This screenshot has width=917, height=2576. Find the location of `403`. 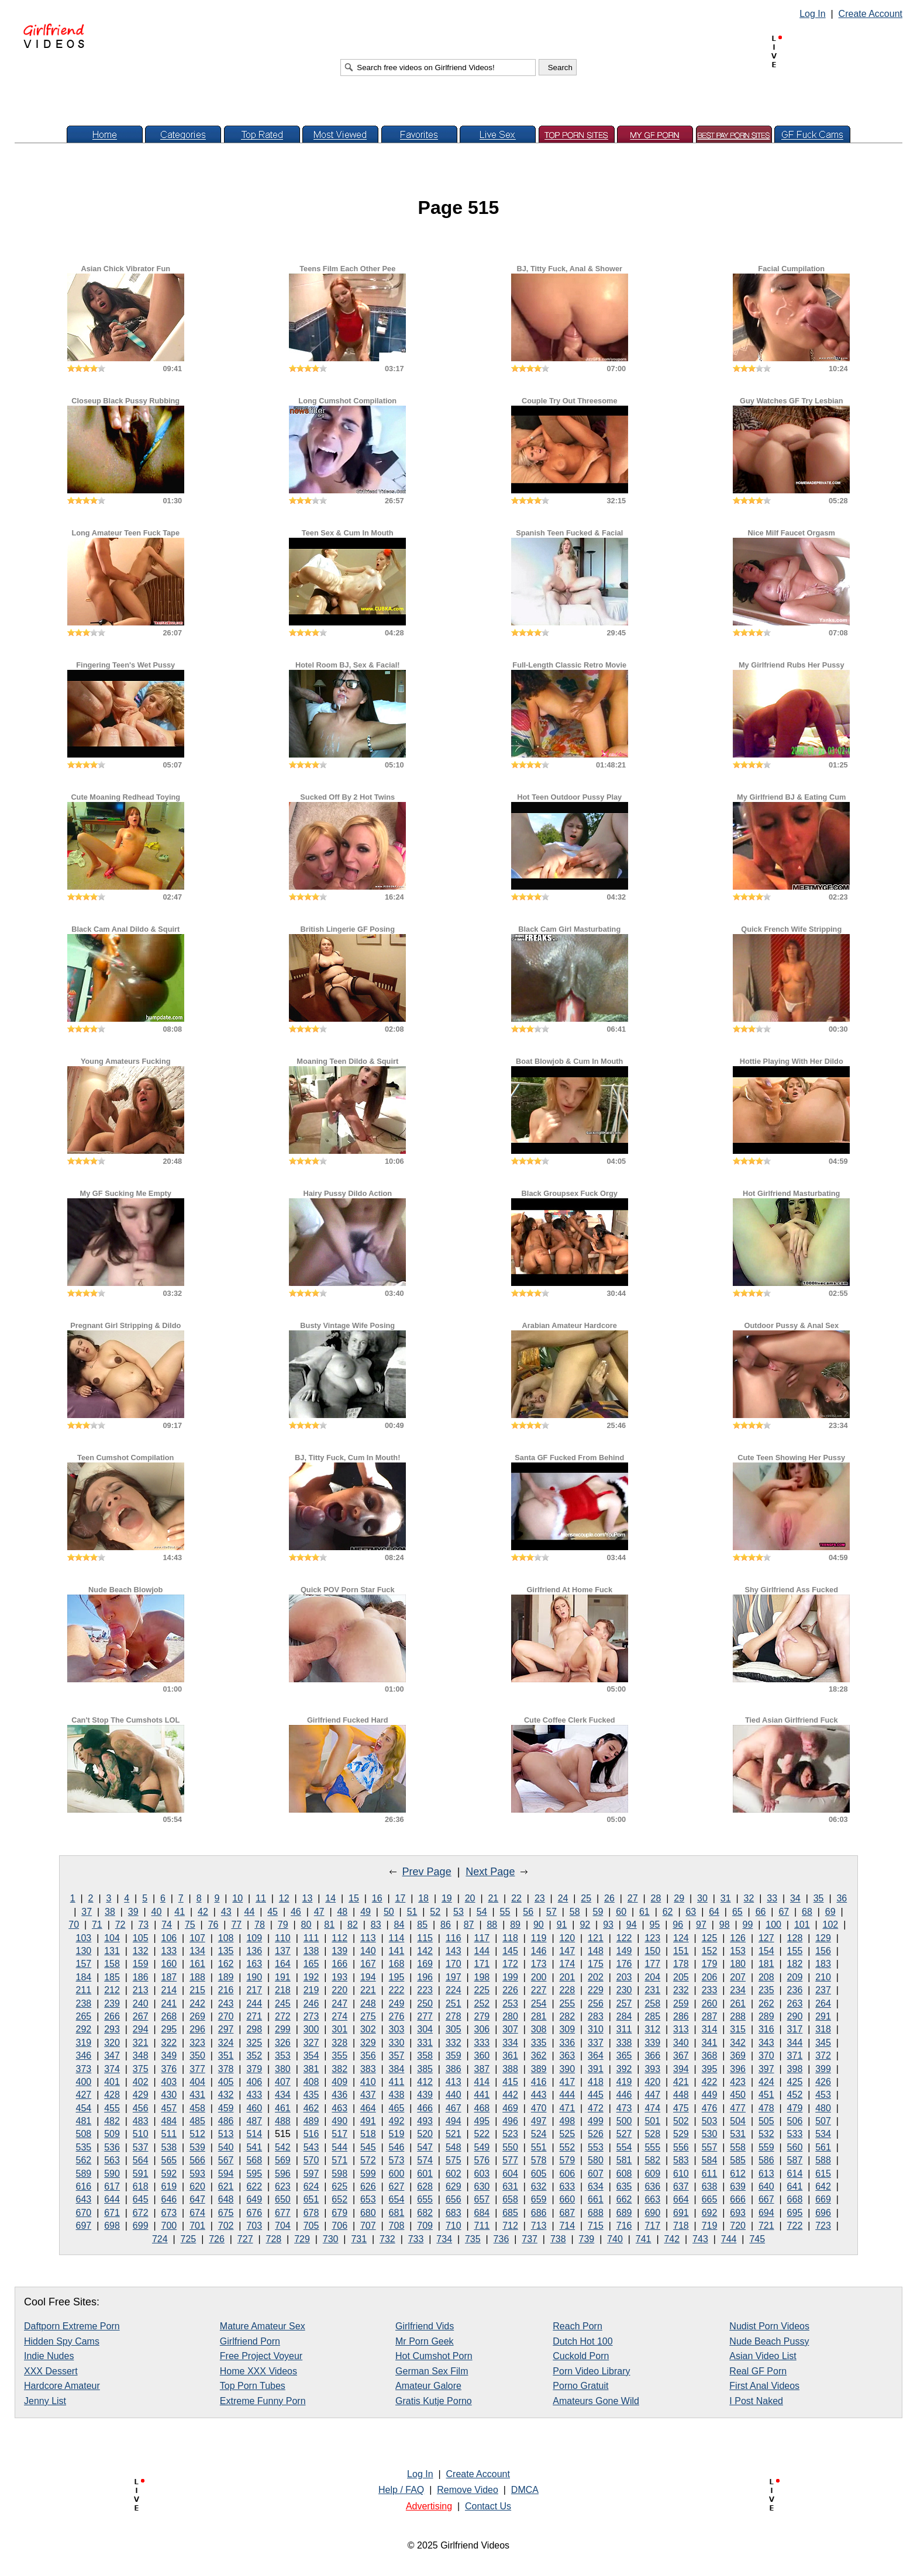

403 is located at coordinates (169, 2082).